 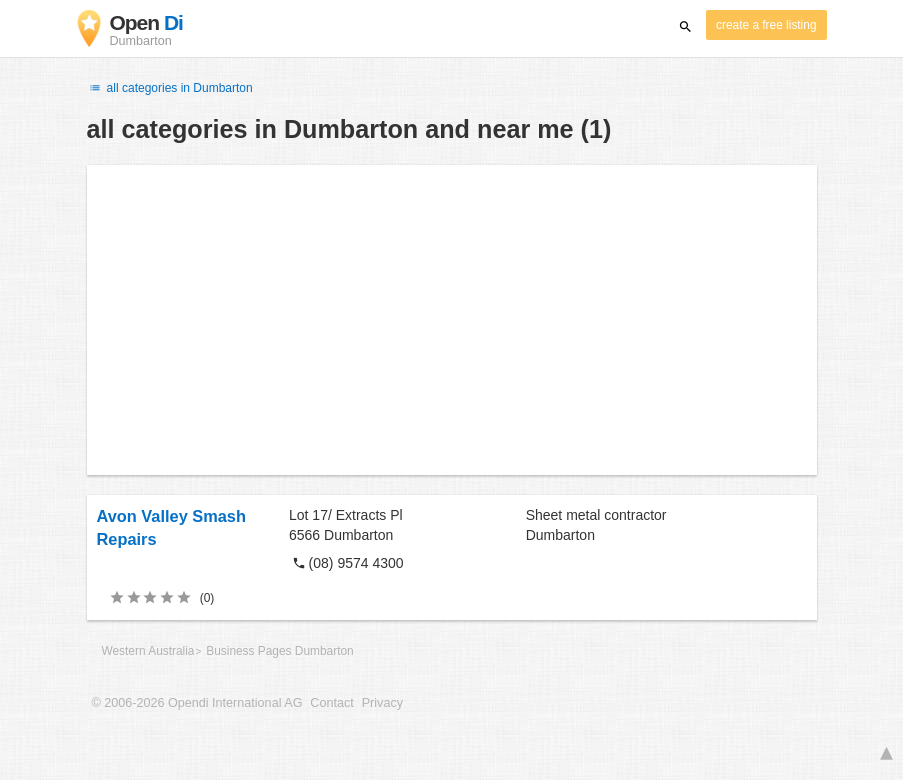 What do you see at coordinates (197, 703) in the screenshot?
I see `© 2006-2026 Opendi International AG` at bounding box center [197, 703].